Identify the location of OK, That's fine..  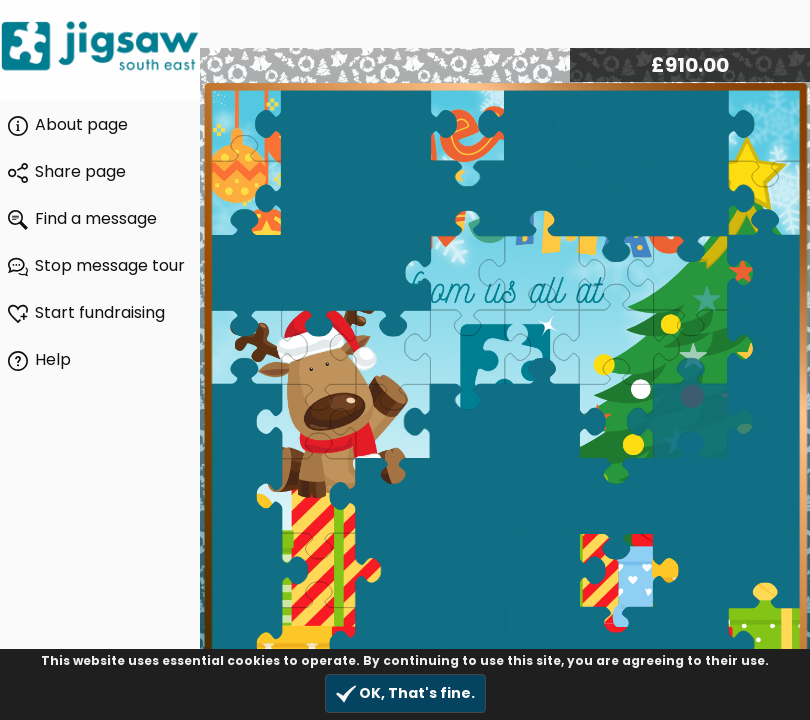
(405, 693).